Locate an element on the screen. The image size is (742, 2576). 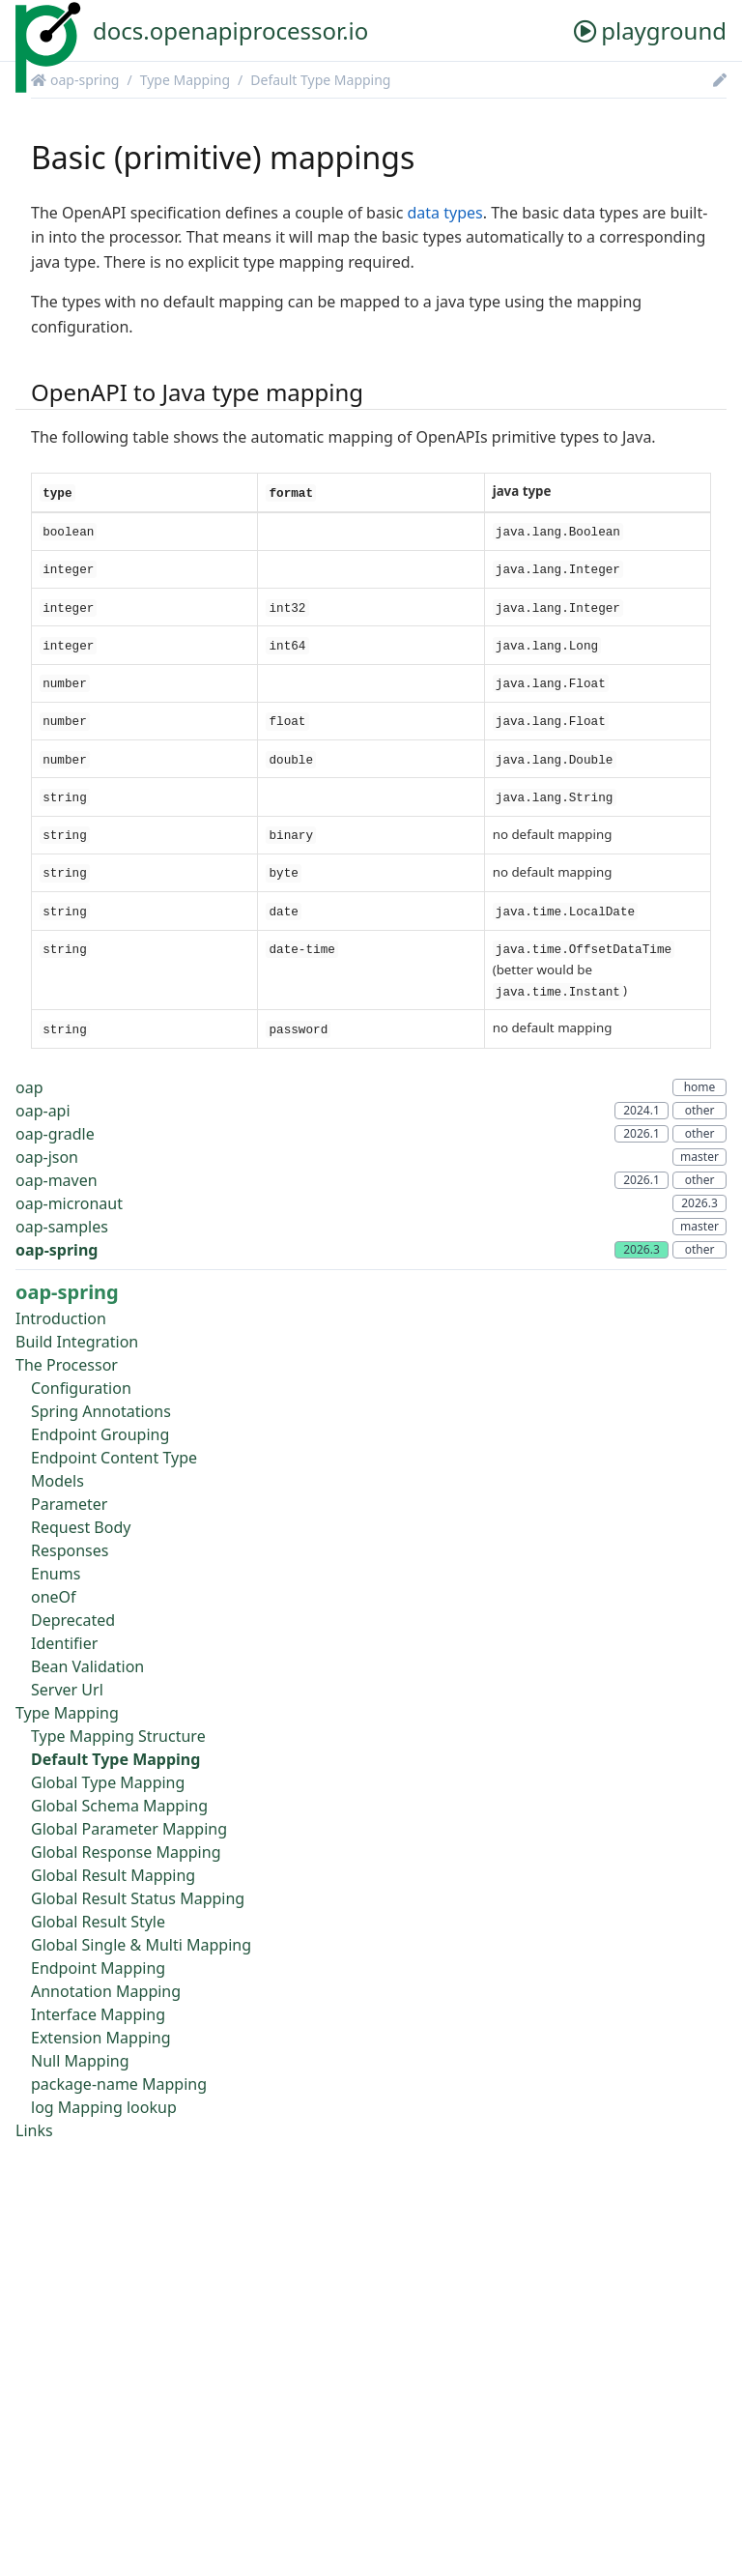
Global Type Mapping is located at coordinates (108, 1782).